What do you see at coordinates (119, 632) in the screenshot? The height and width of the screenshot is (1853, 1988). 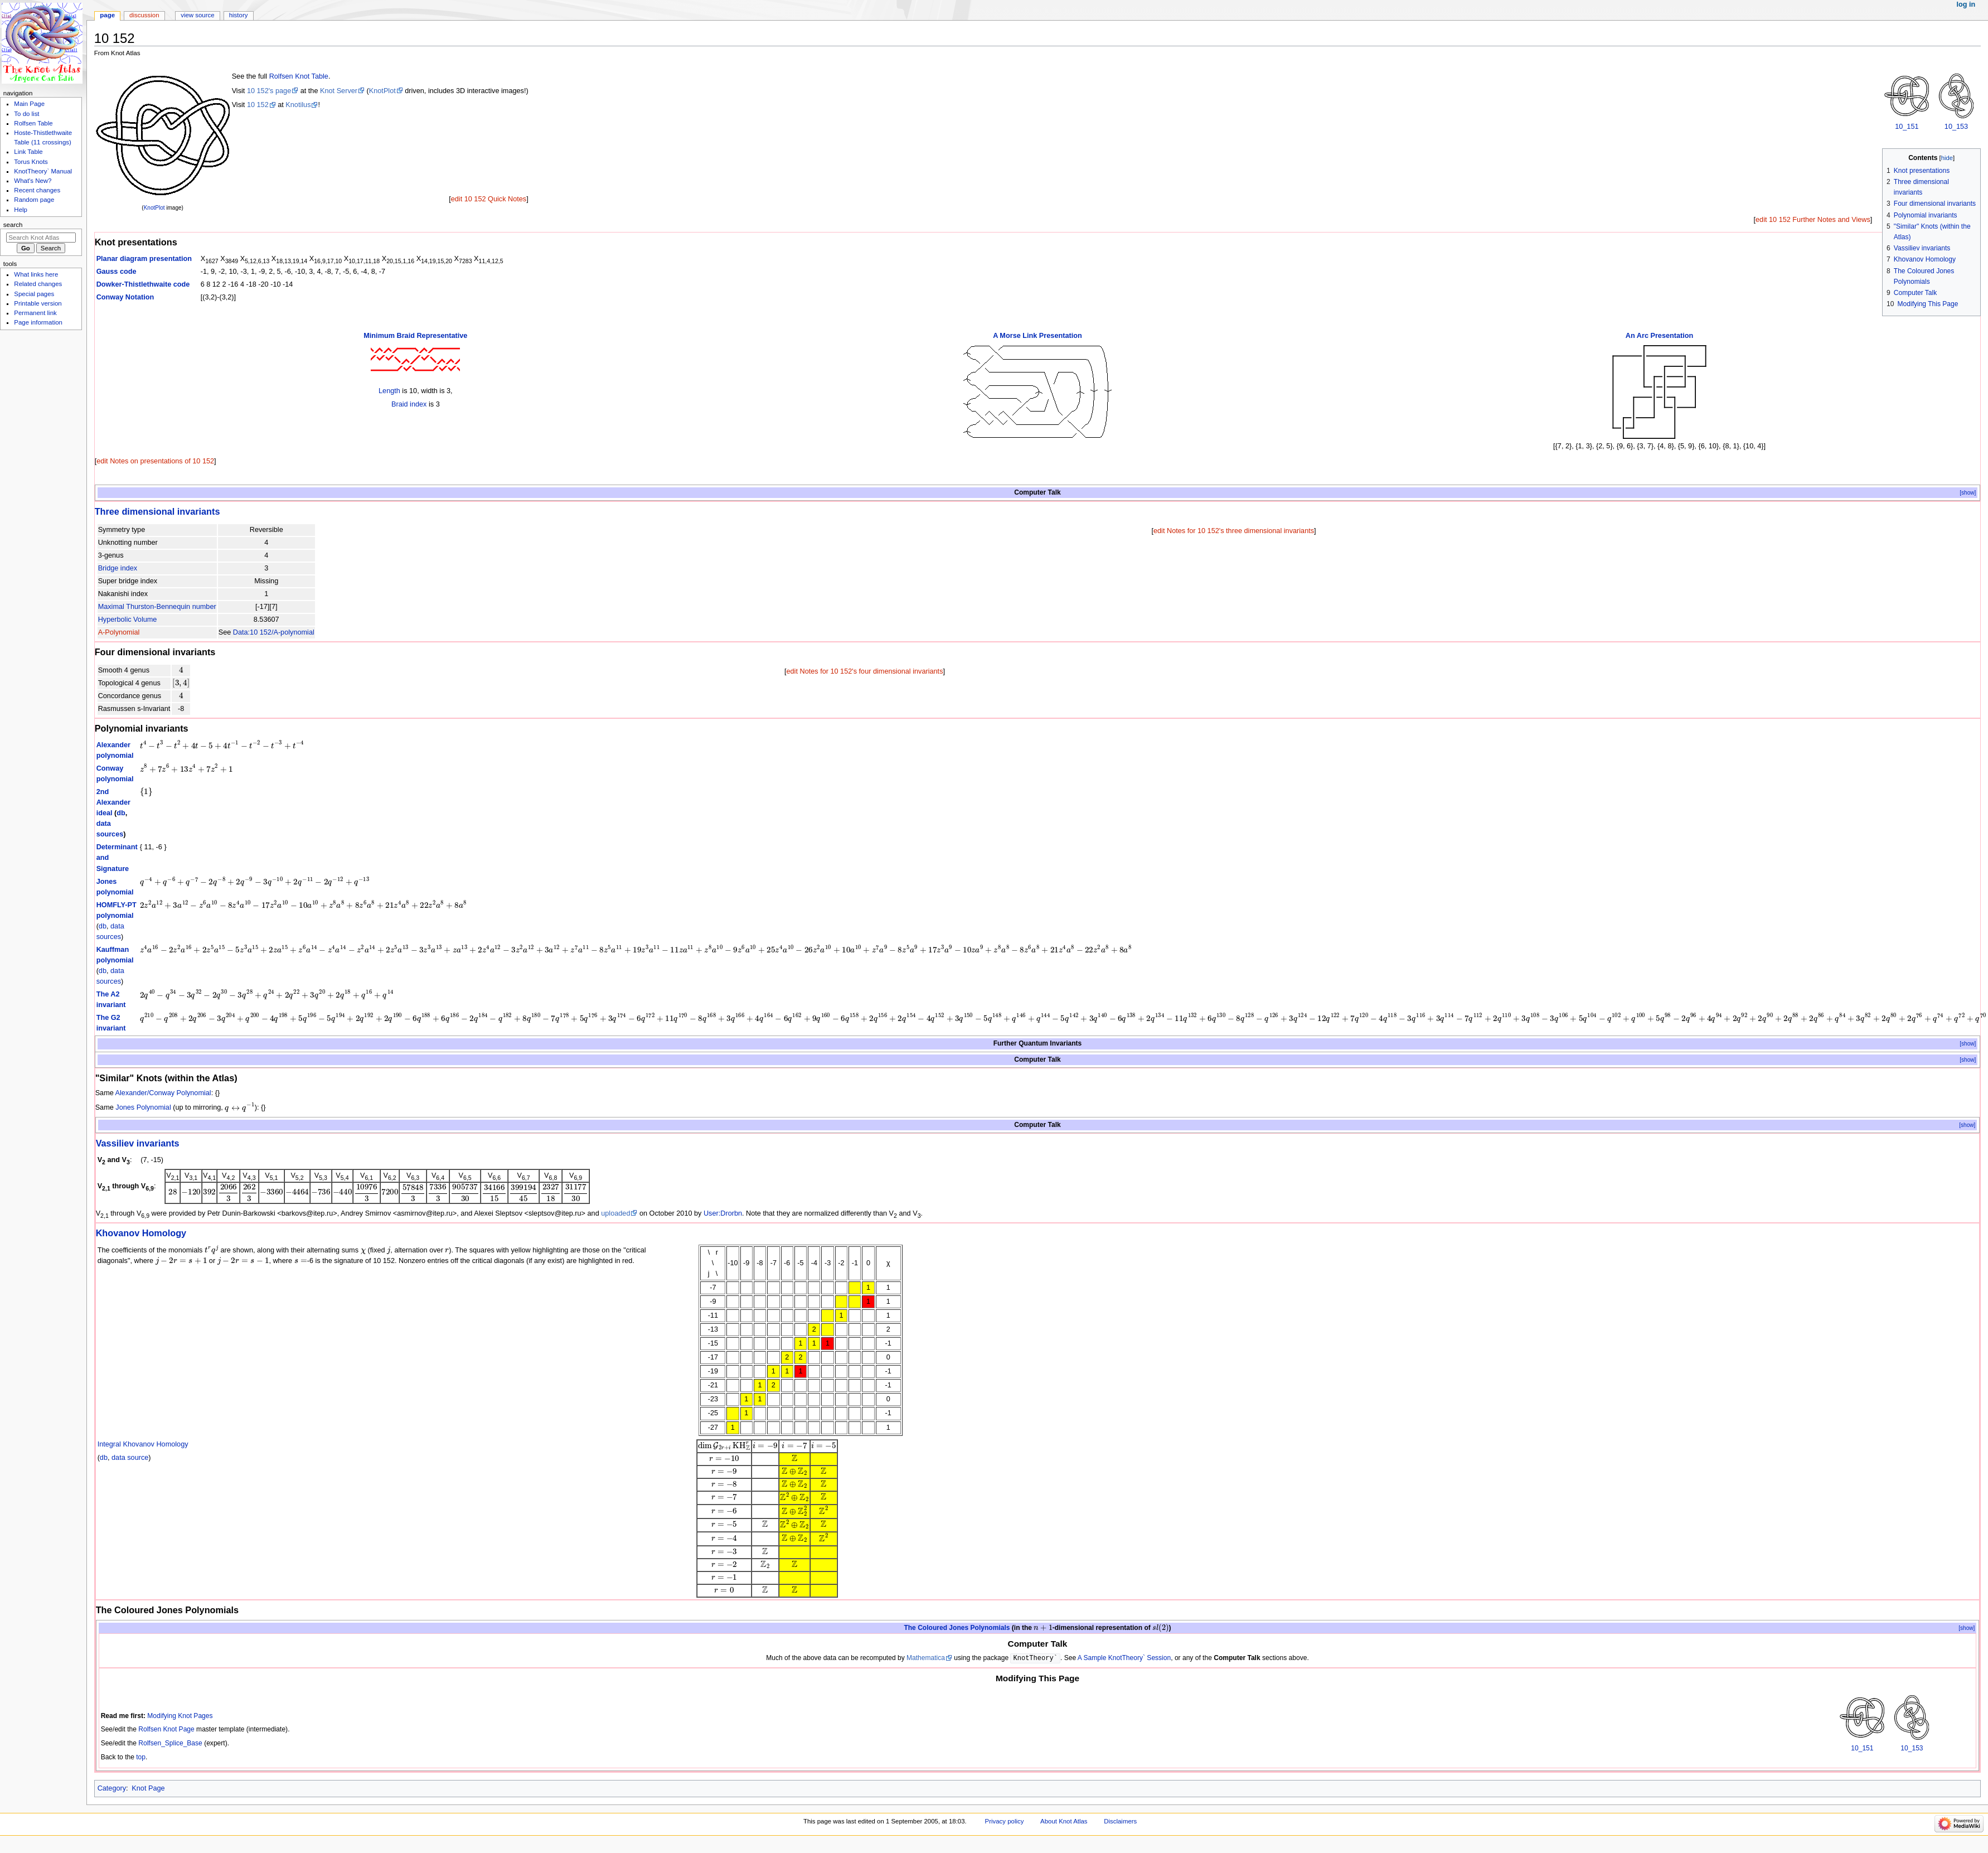 I see `A-Polynomial` at bounding box center [119, 632].